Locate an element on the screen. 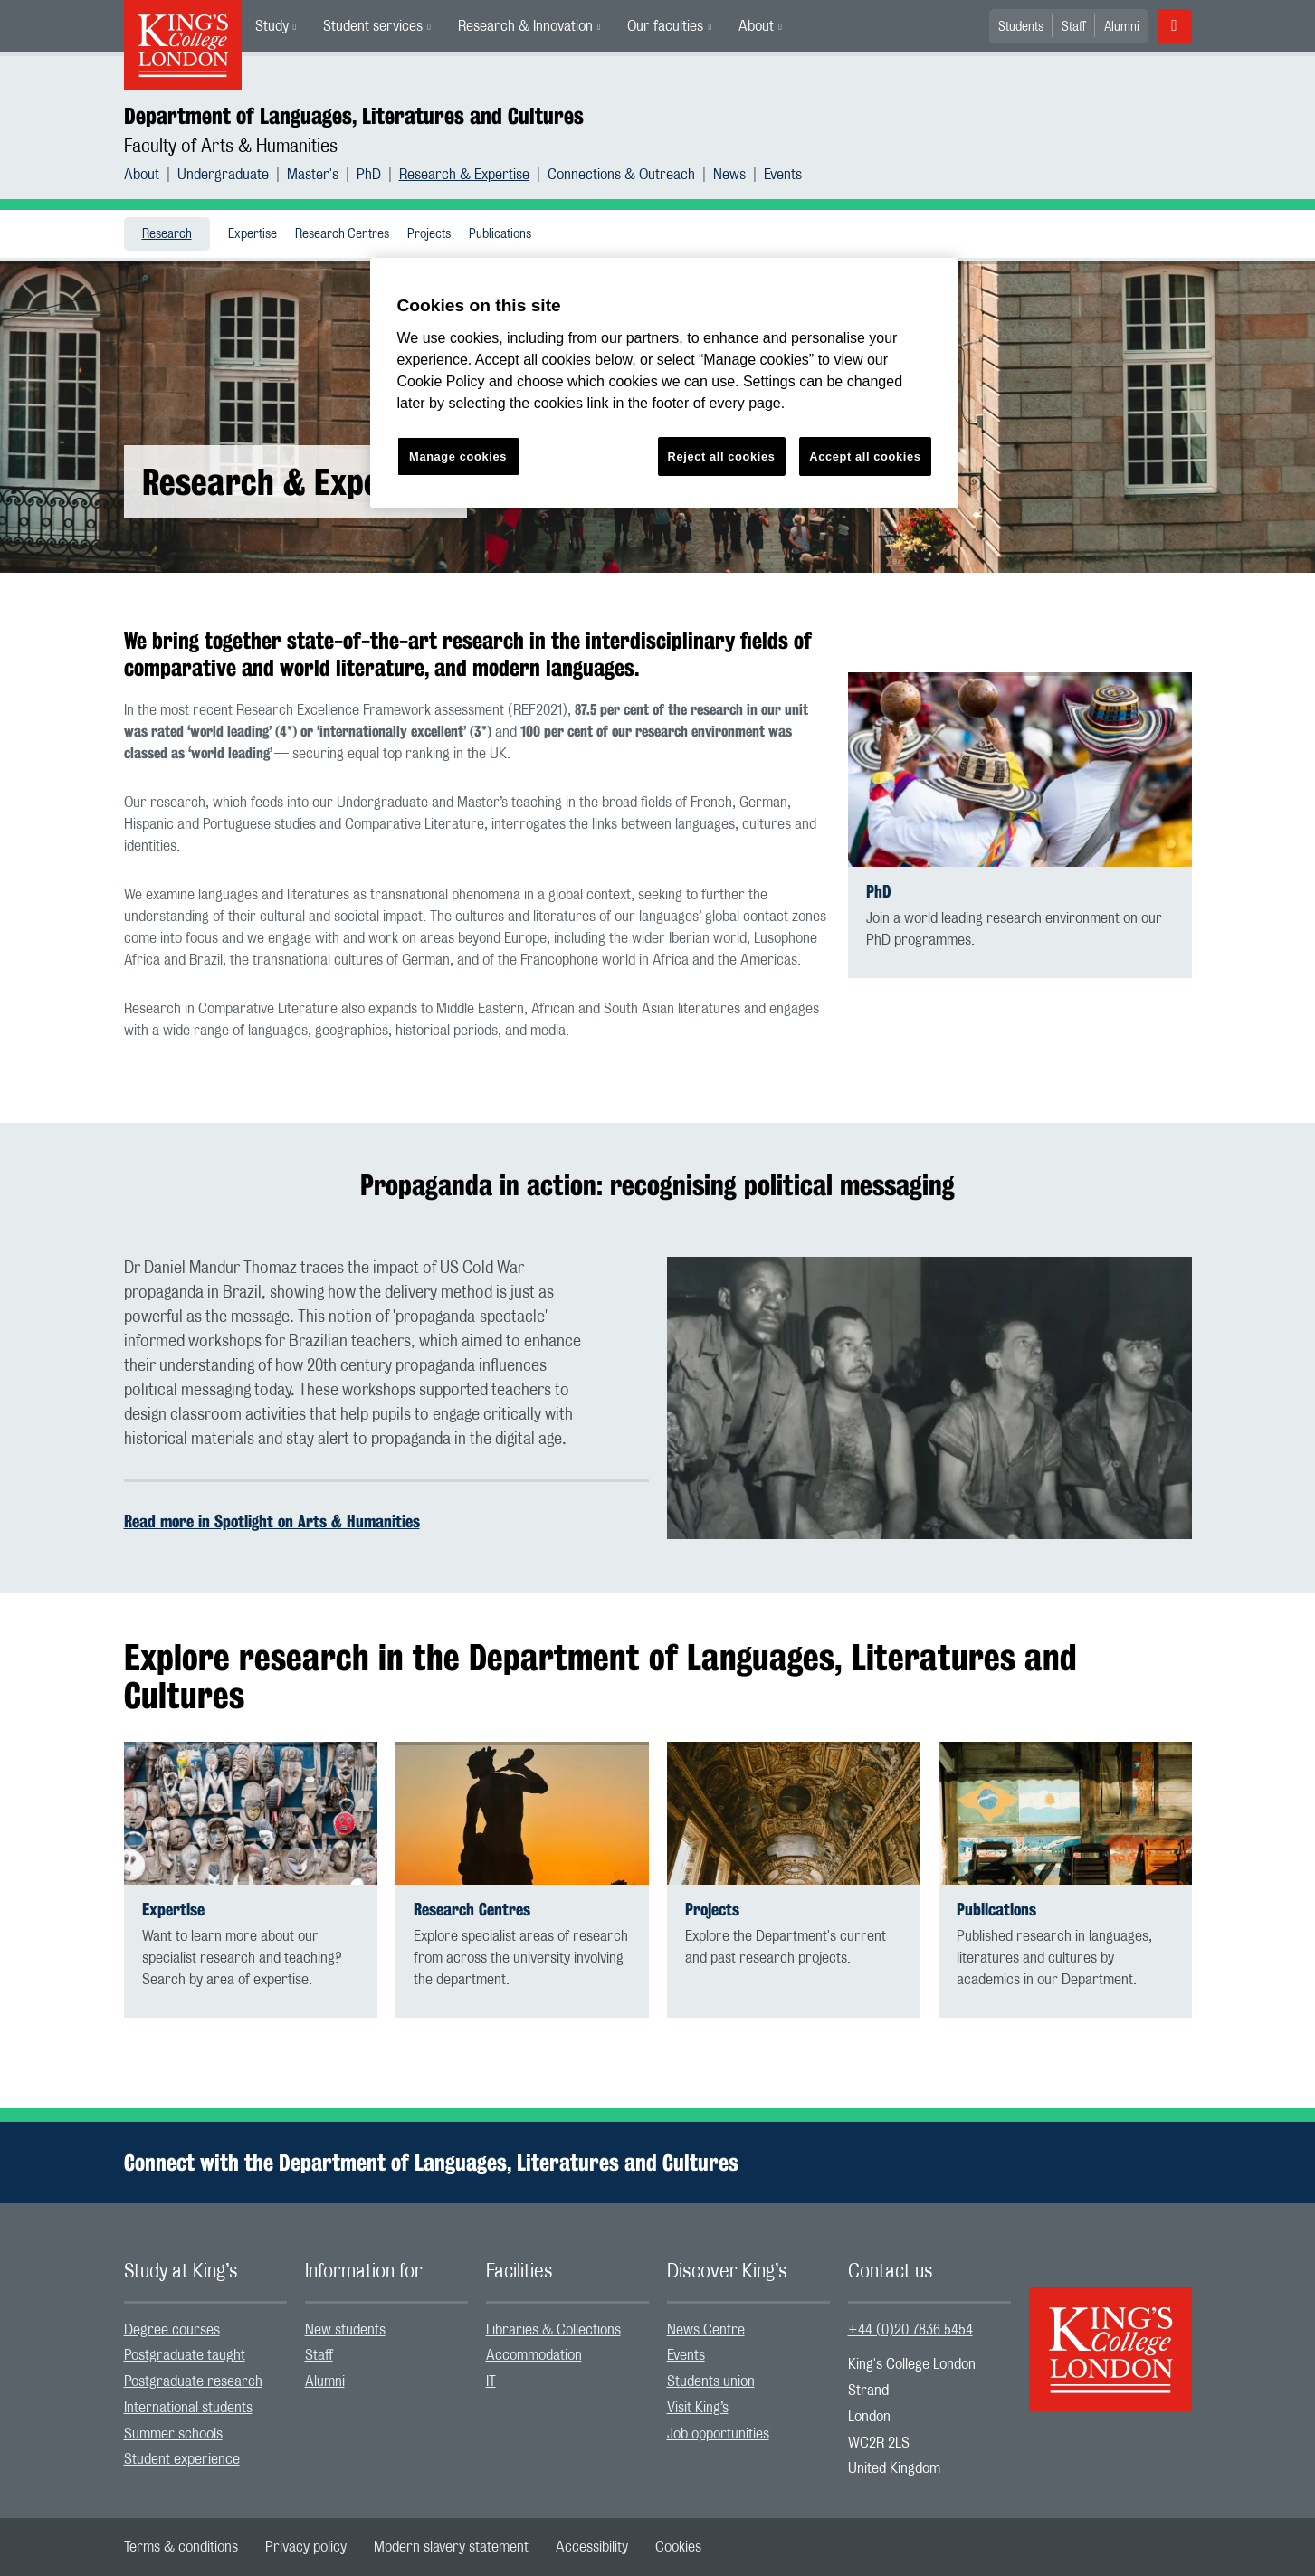 The height and width of the screenshot is (2576, 1315). Student services is located at coordinates (373, 26).